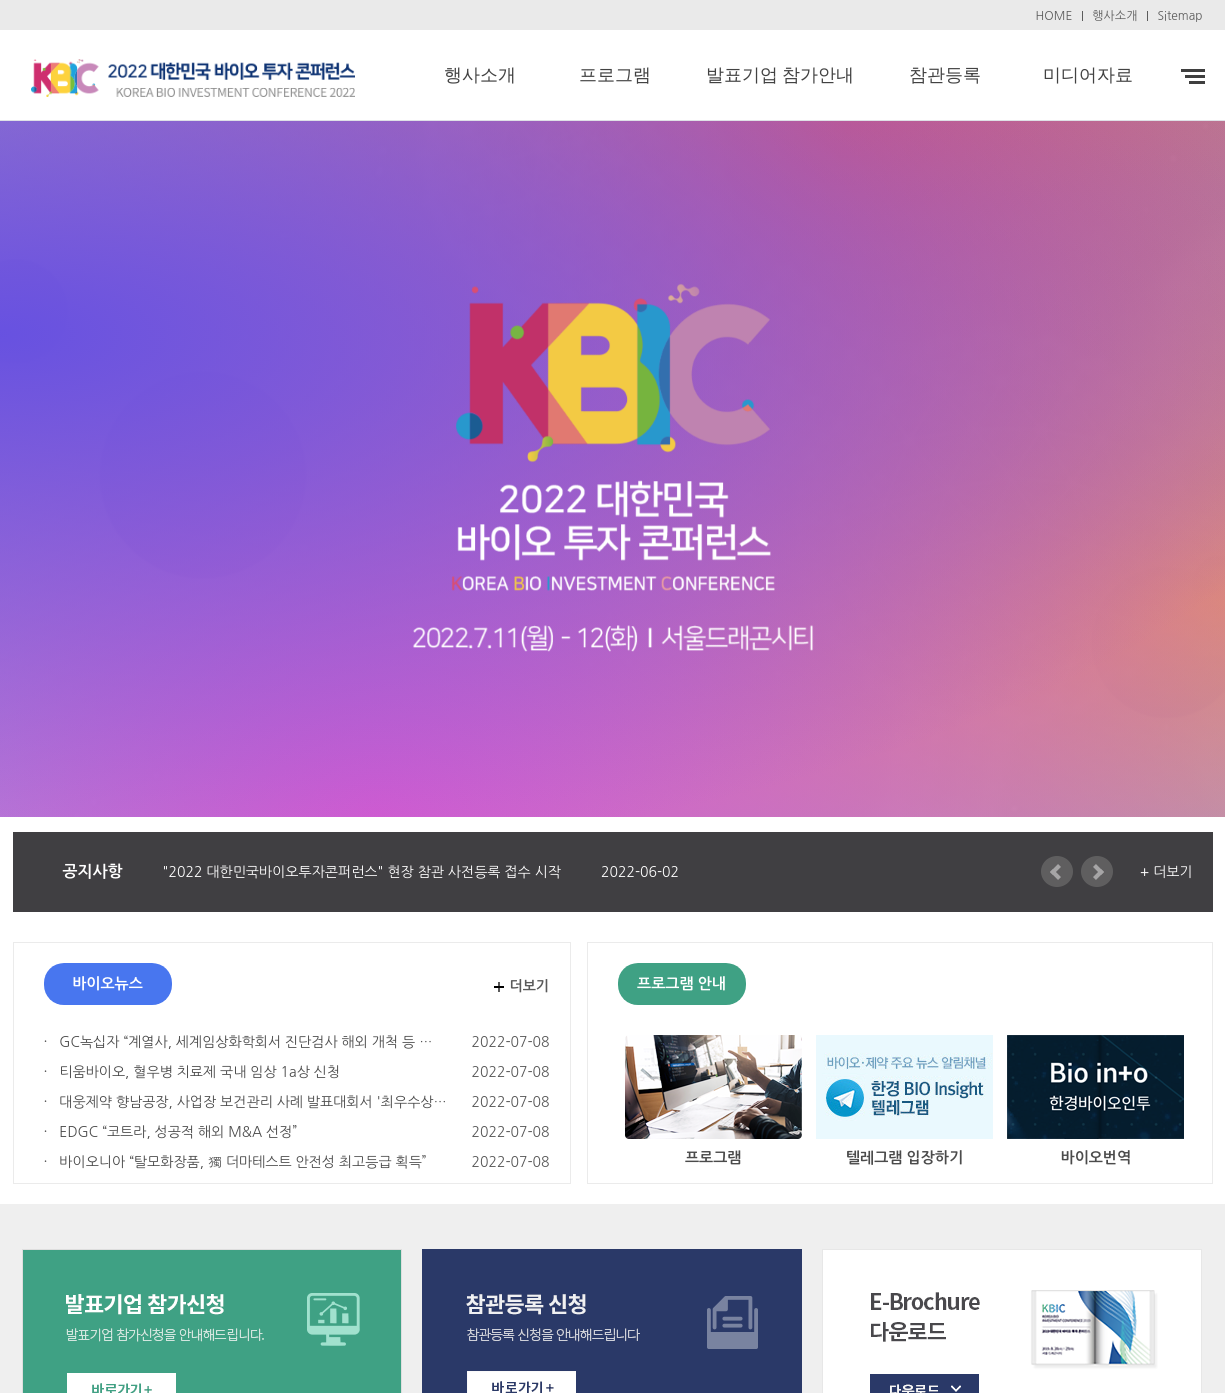 The height and width of the screenshot is (1393, 1225). Describe the element at coordinates (1054, 16) in the screenshot. I see `HOME` at that location.